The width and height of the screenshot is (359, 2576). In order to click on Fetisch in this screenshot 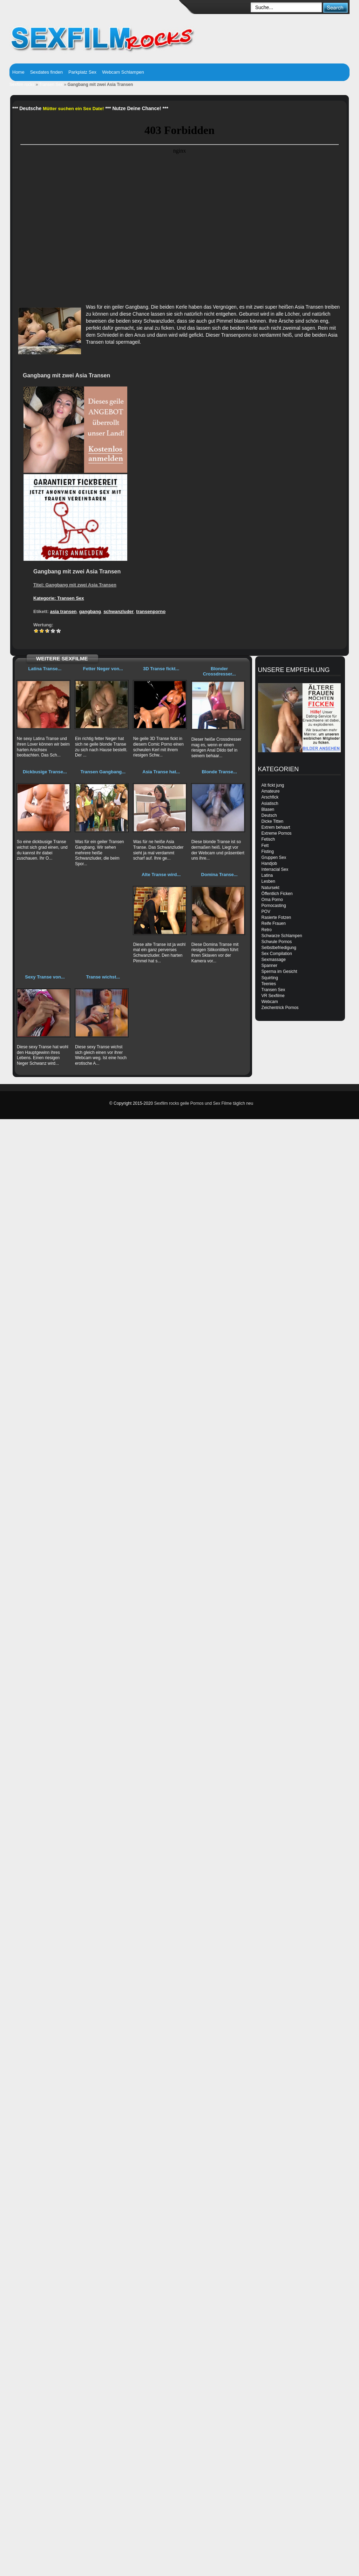, I will do `click(268, 839)`.